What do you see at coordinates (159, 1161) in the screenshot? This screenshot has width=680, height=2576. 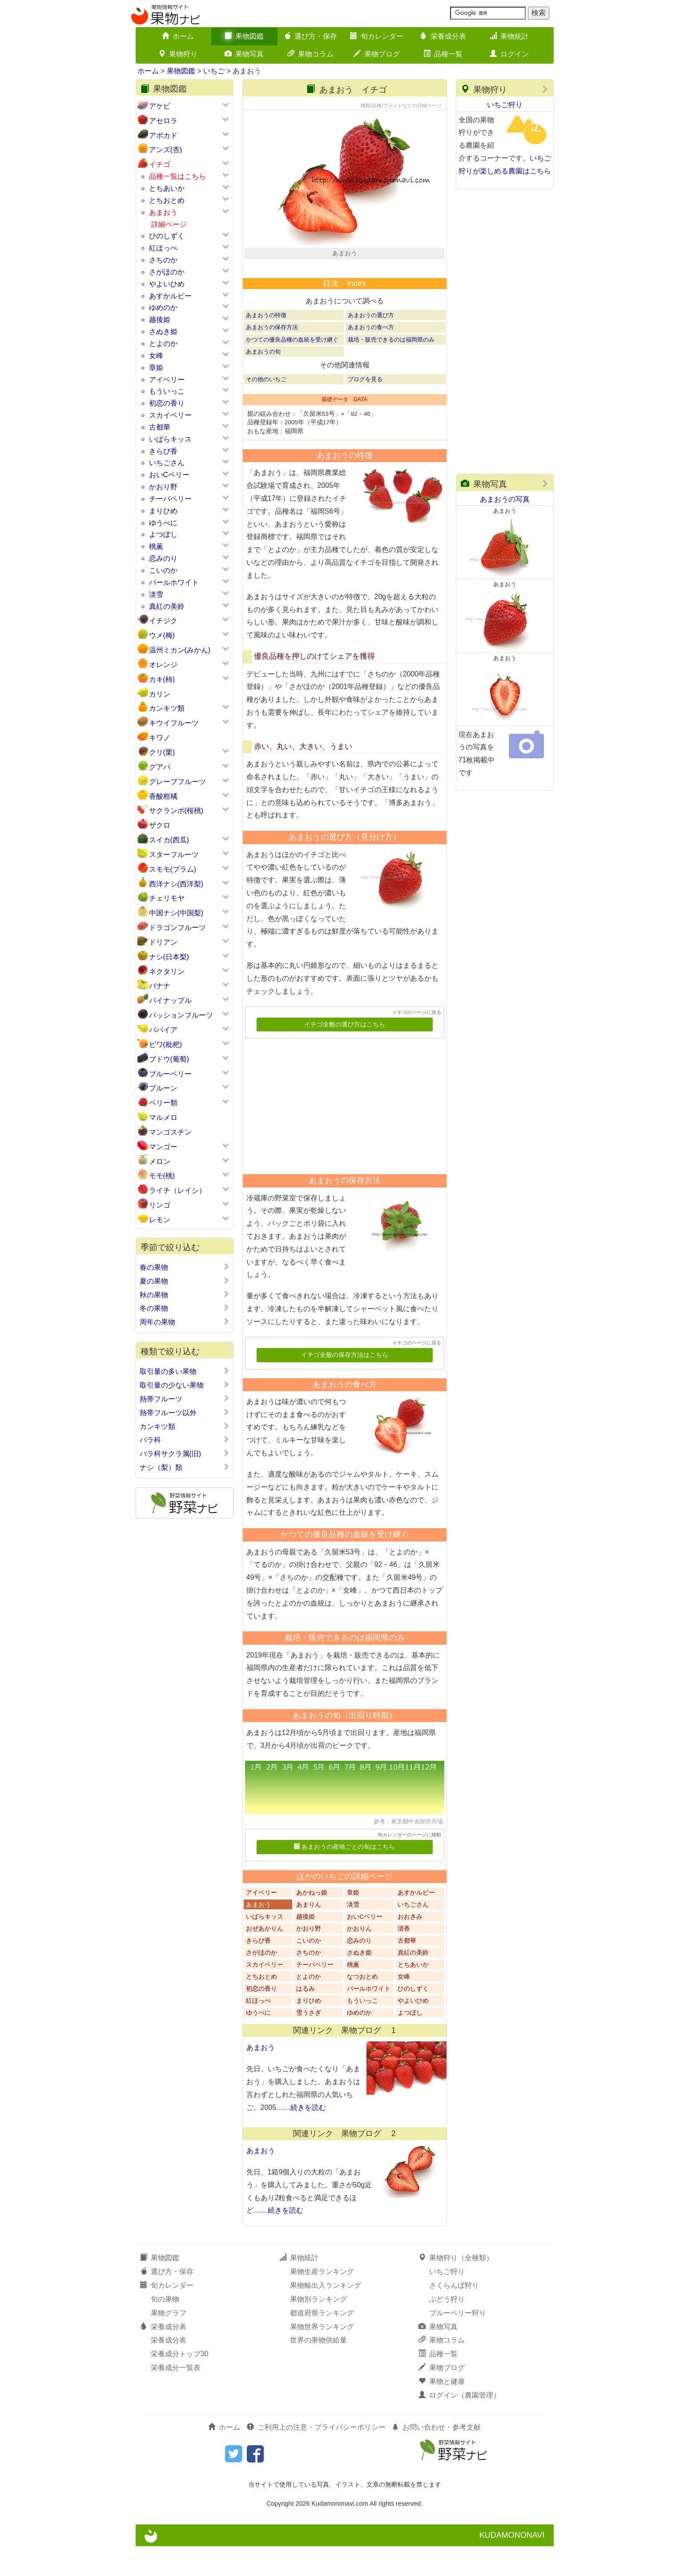 I see `メロン` at bounding box center [159, 1161].